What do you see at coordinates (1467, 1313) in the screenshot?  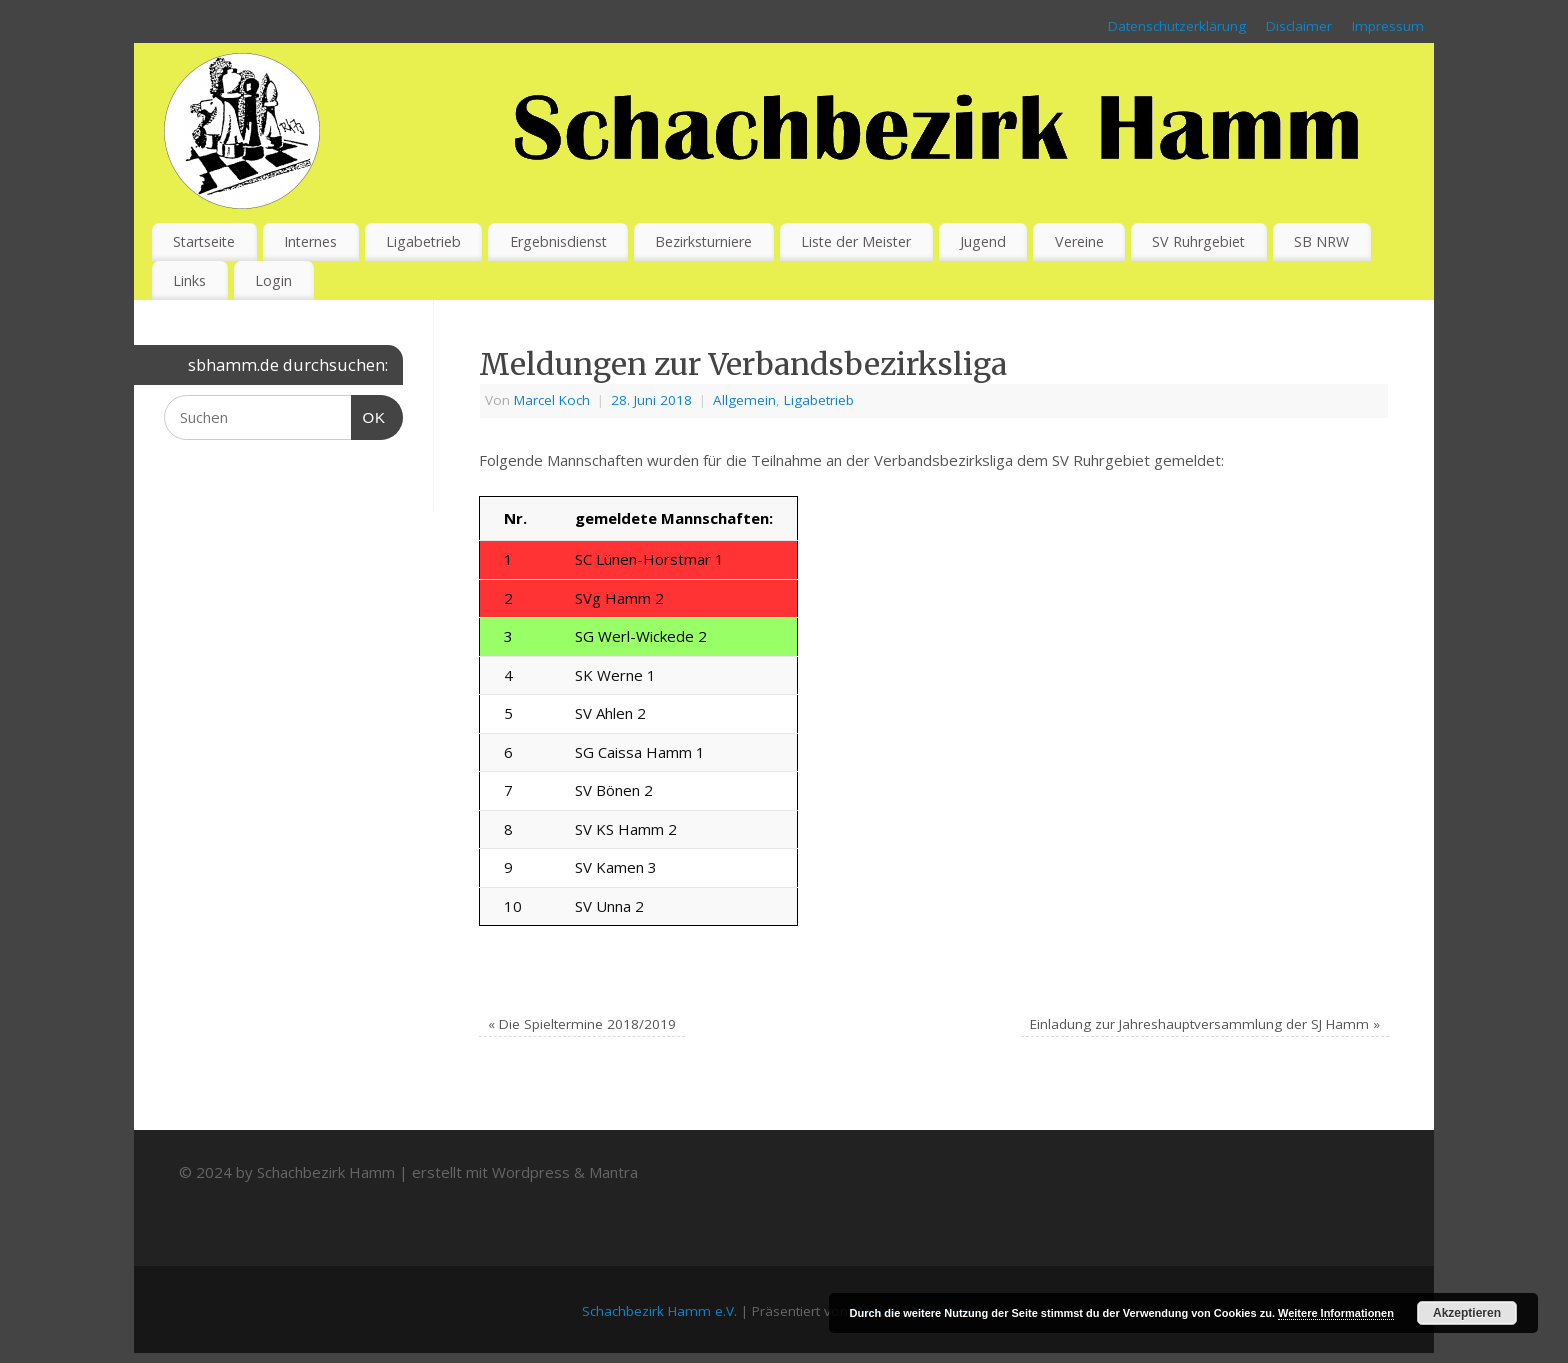 I see `Akzeptieren` at bounding box center [1467, 1313].